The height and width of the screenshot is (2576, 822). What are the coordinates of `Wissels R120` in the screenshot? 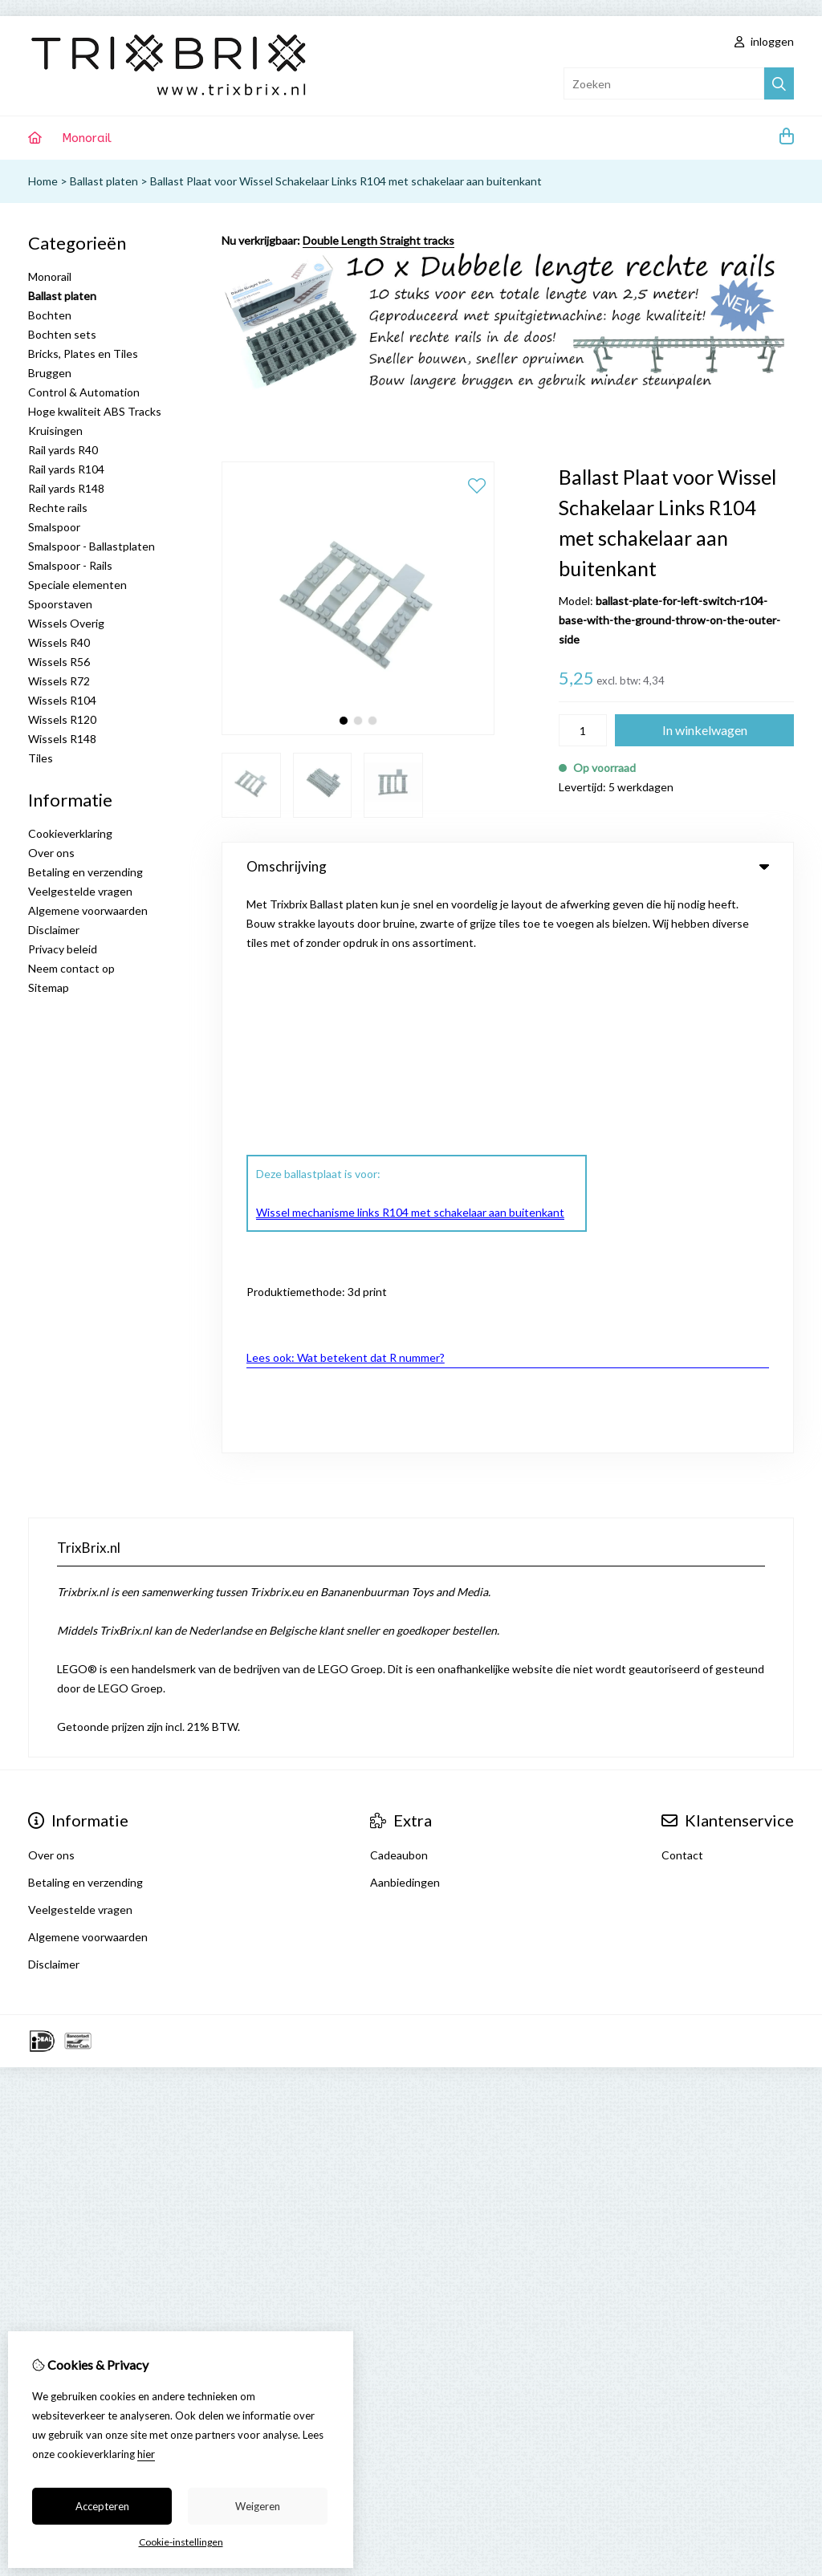 It's located at (62, 719).